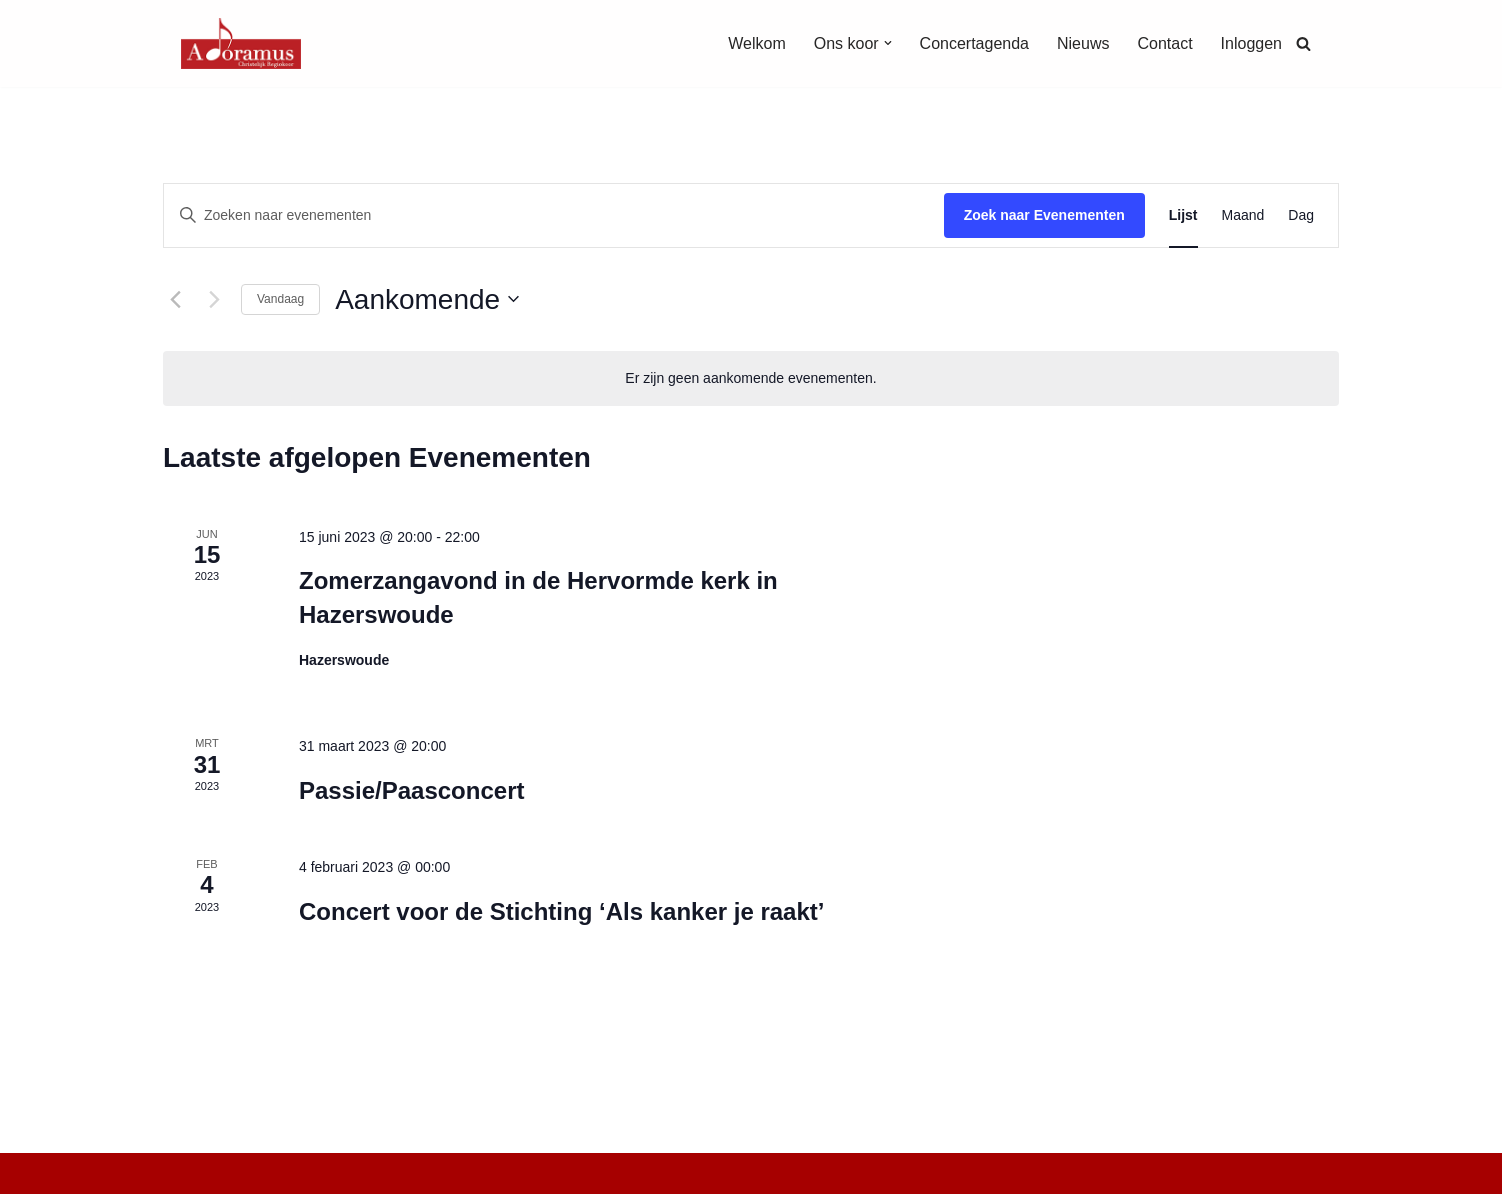  I want to click on Nieuws, so click(1083, 43).